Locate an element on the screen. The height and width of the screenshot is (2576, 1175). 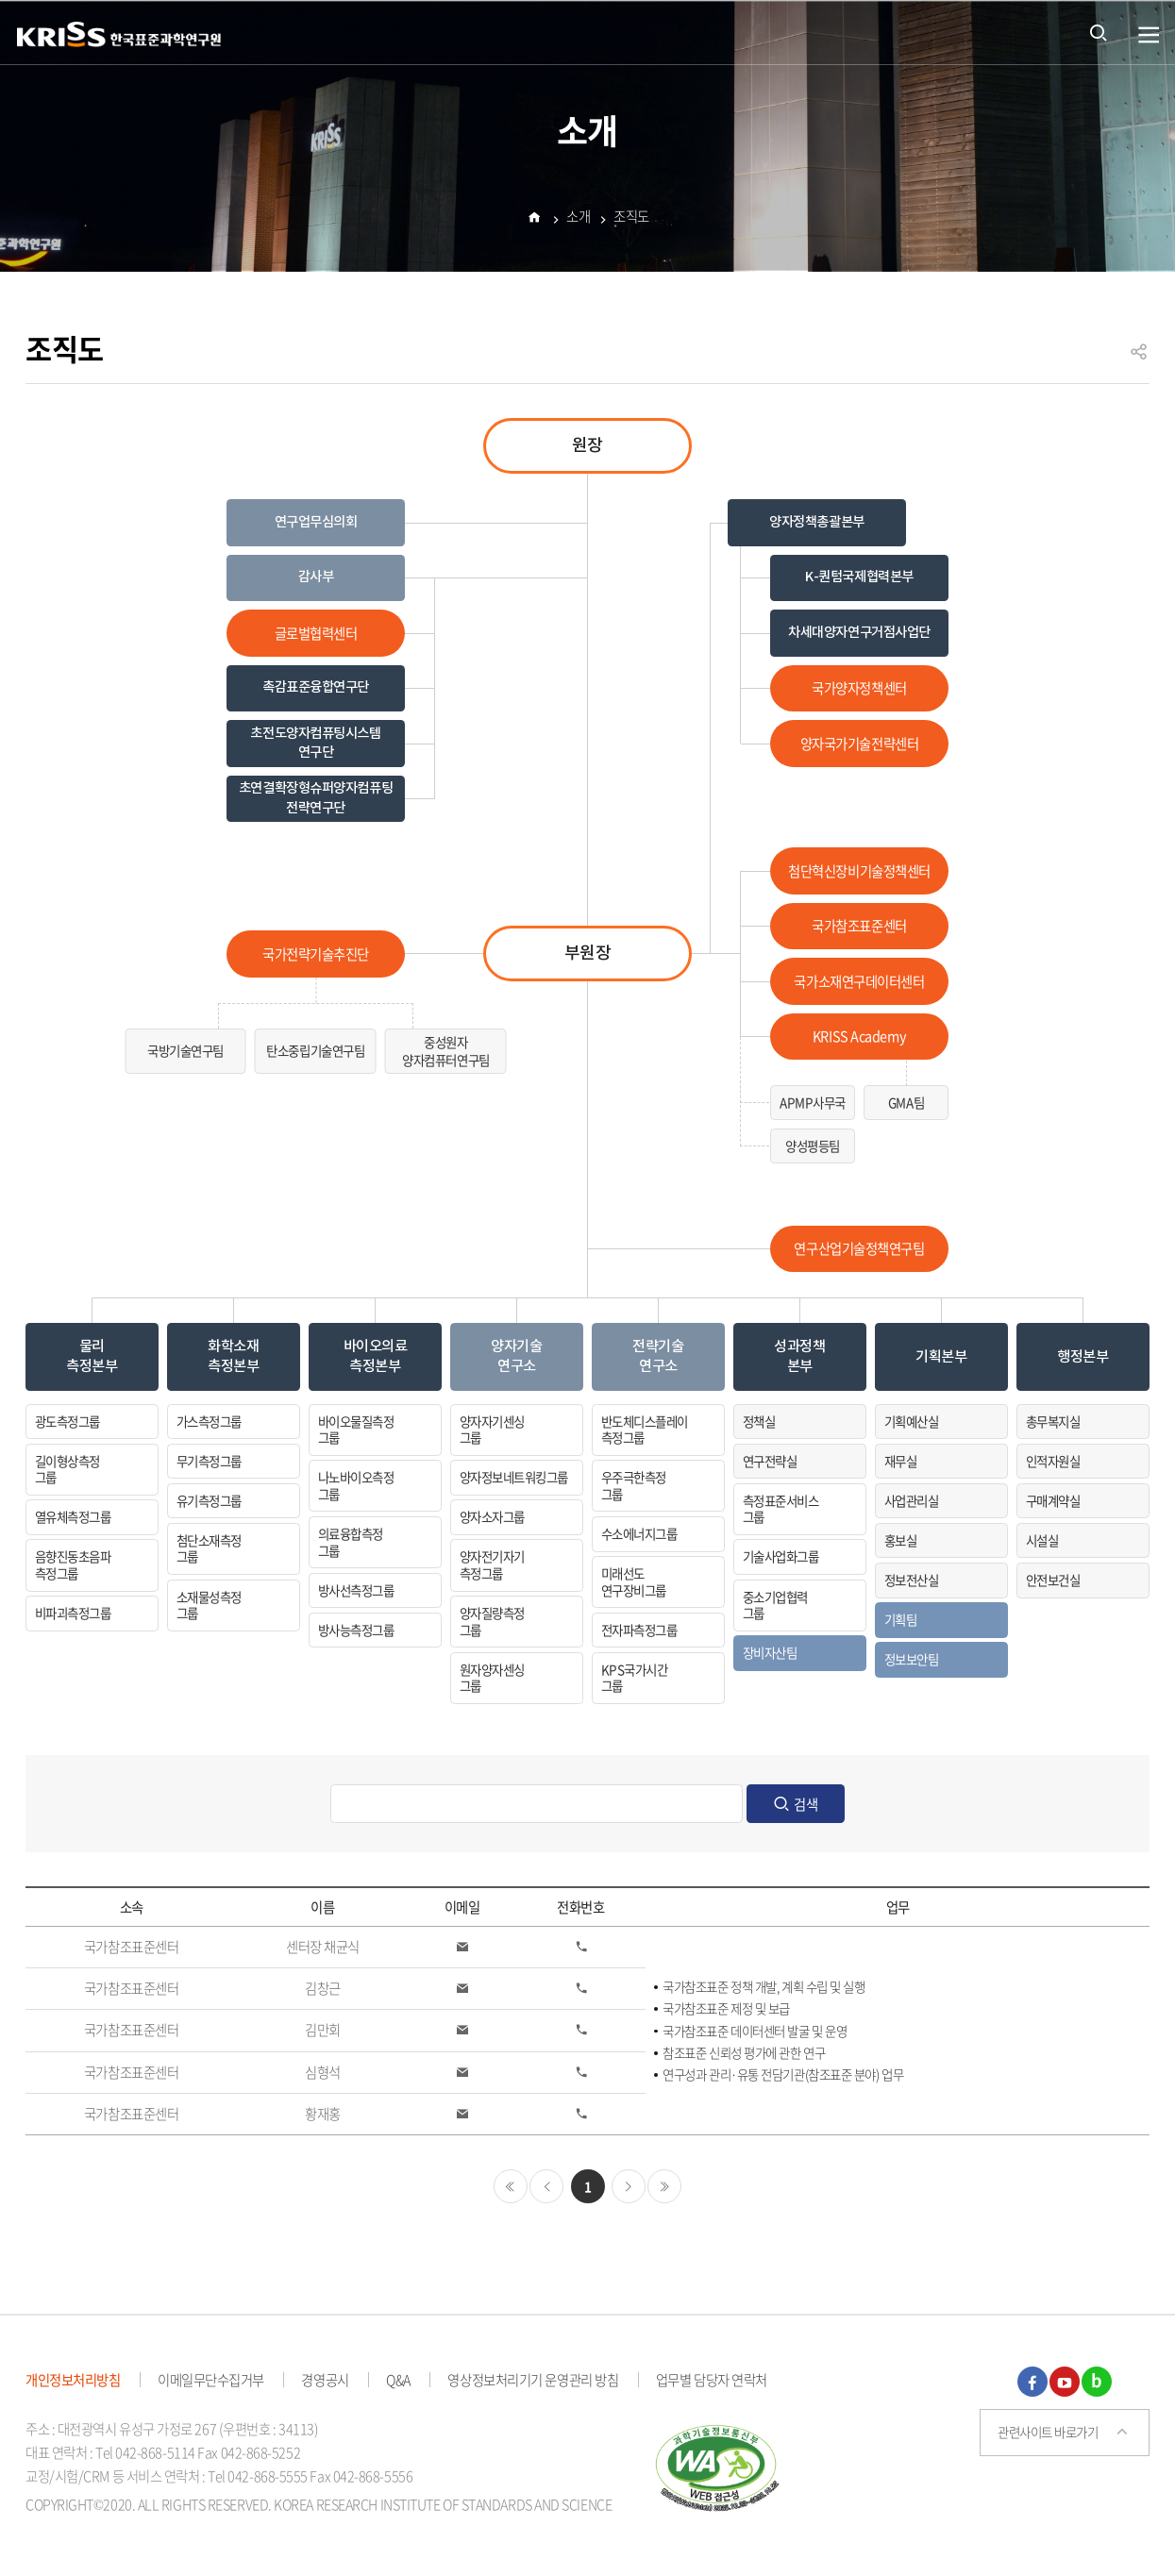
초연결확장형슈퍼양자컴퓨팅전략연구단 is located at coordinates (316, 797).